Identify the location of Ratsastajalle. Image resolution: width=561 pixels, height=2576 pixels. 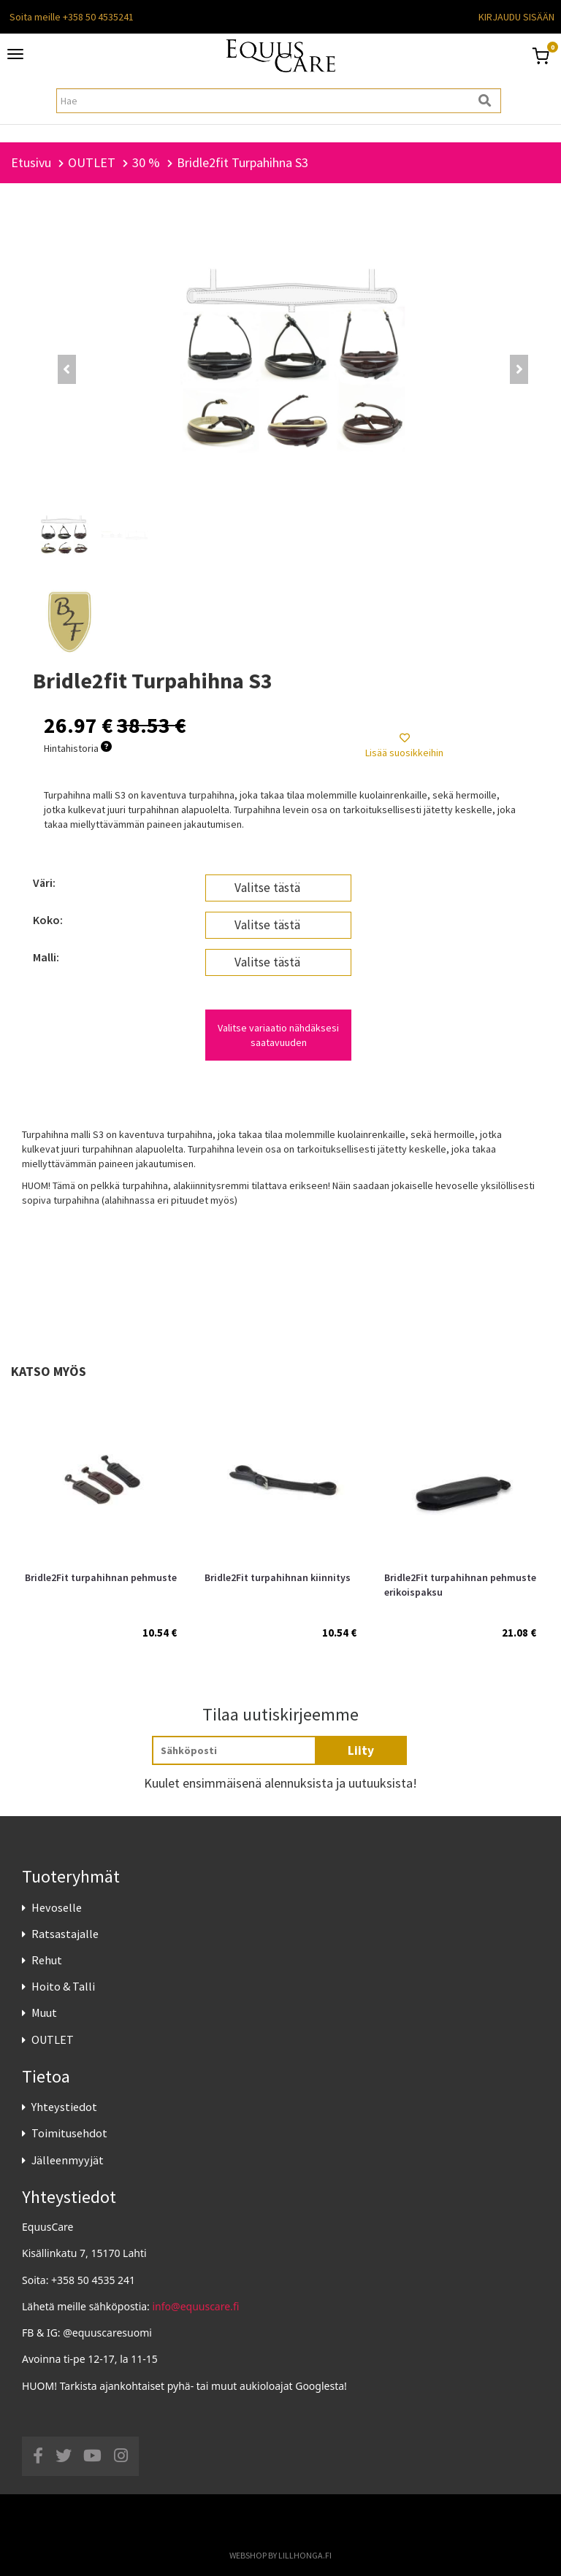
(65, 1933).